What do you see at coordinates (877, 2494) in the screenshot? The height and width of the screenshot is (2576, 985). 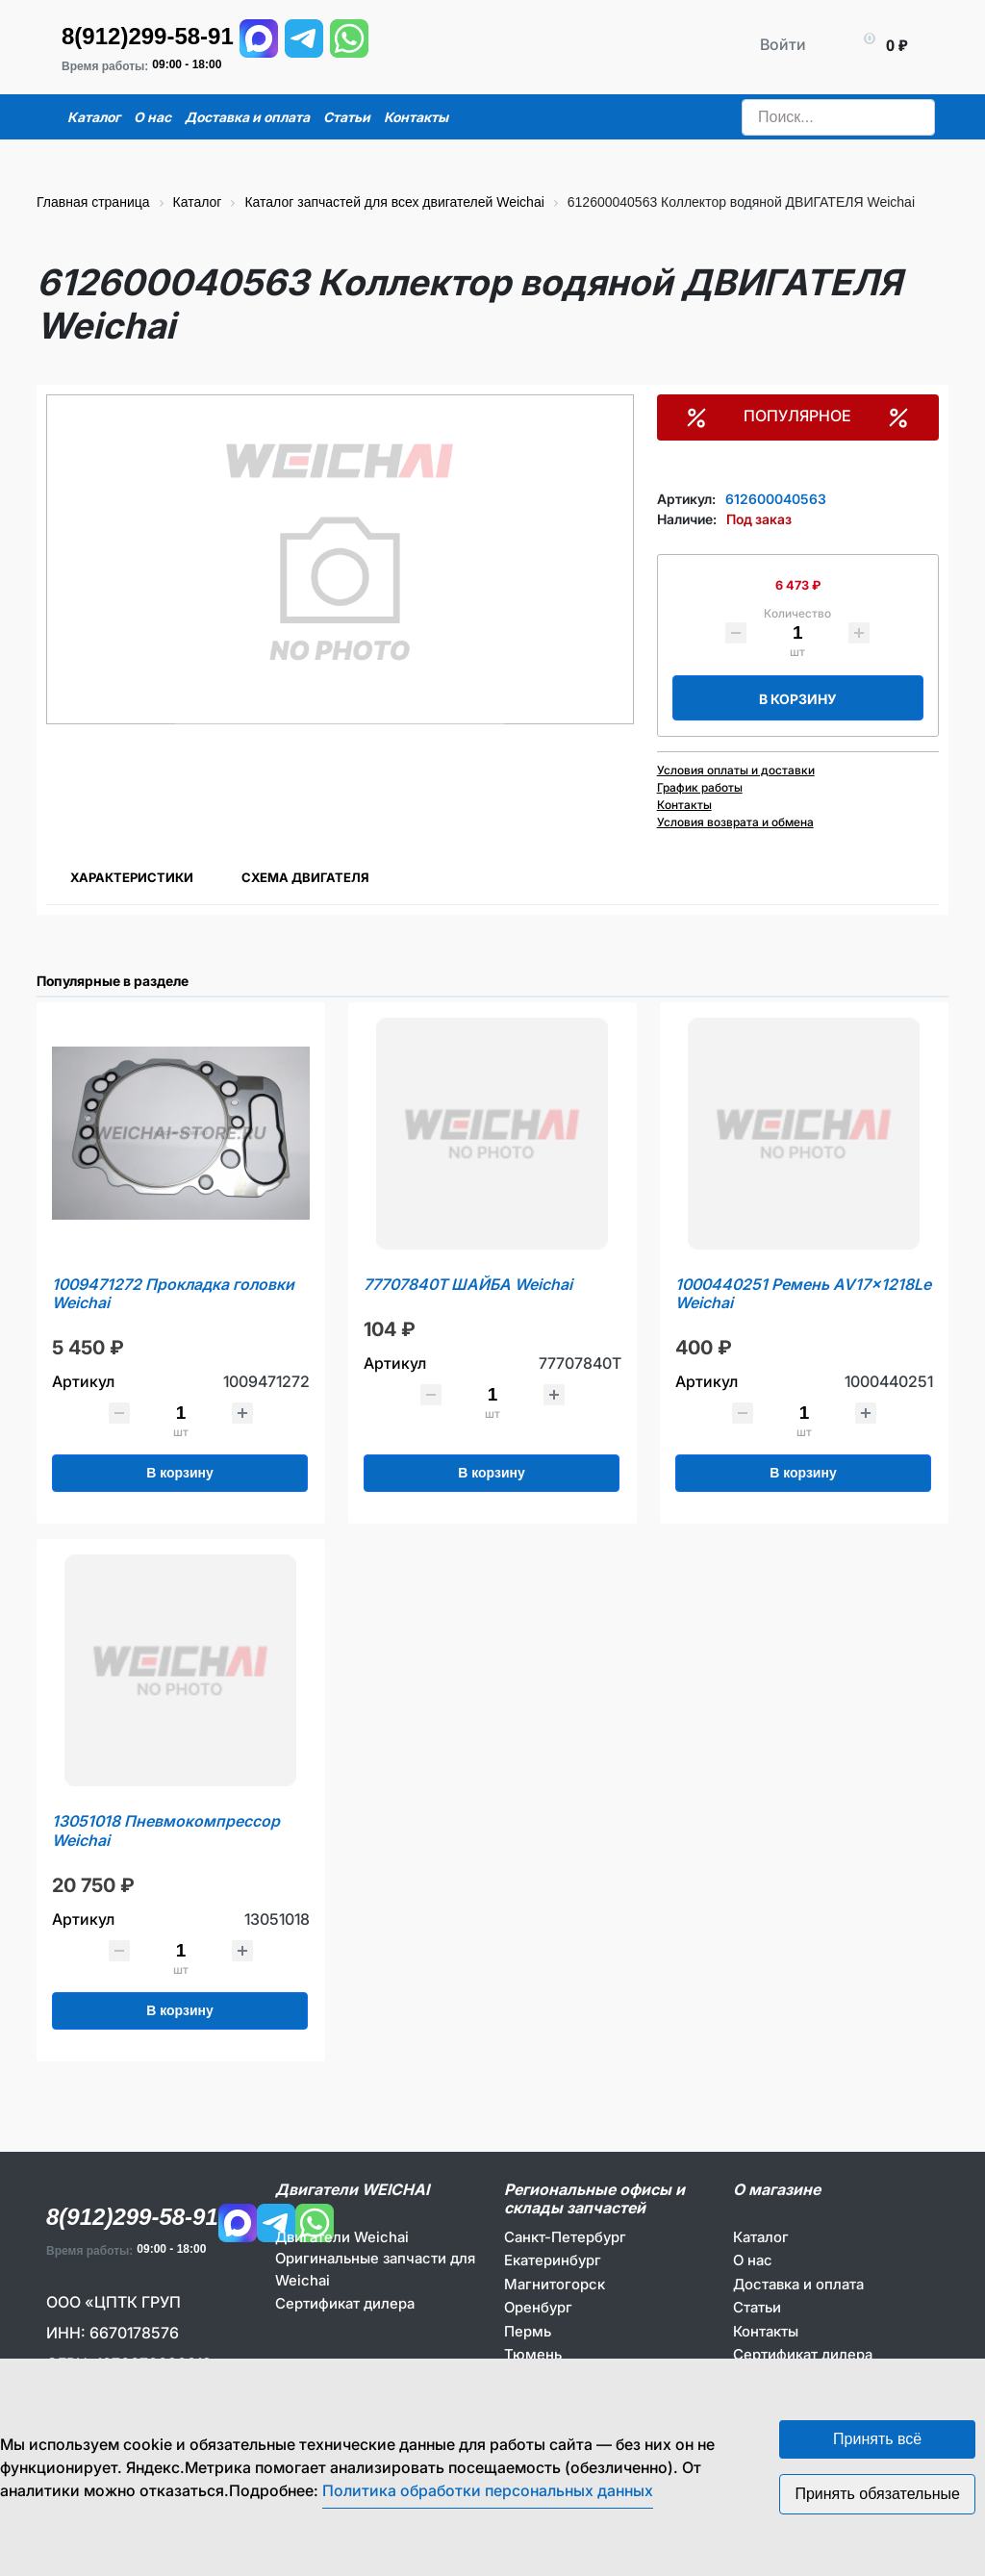 I see `Принять обязательные` at bounding box center [877, 2494].